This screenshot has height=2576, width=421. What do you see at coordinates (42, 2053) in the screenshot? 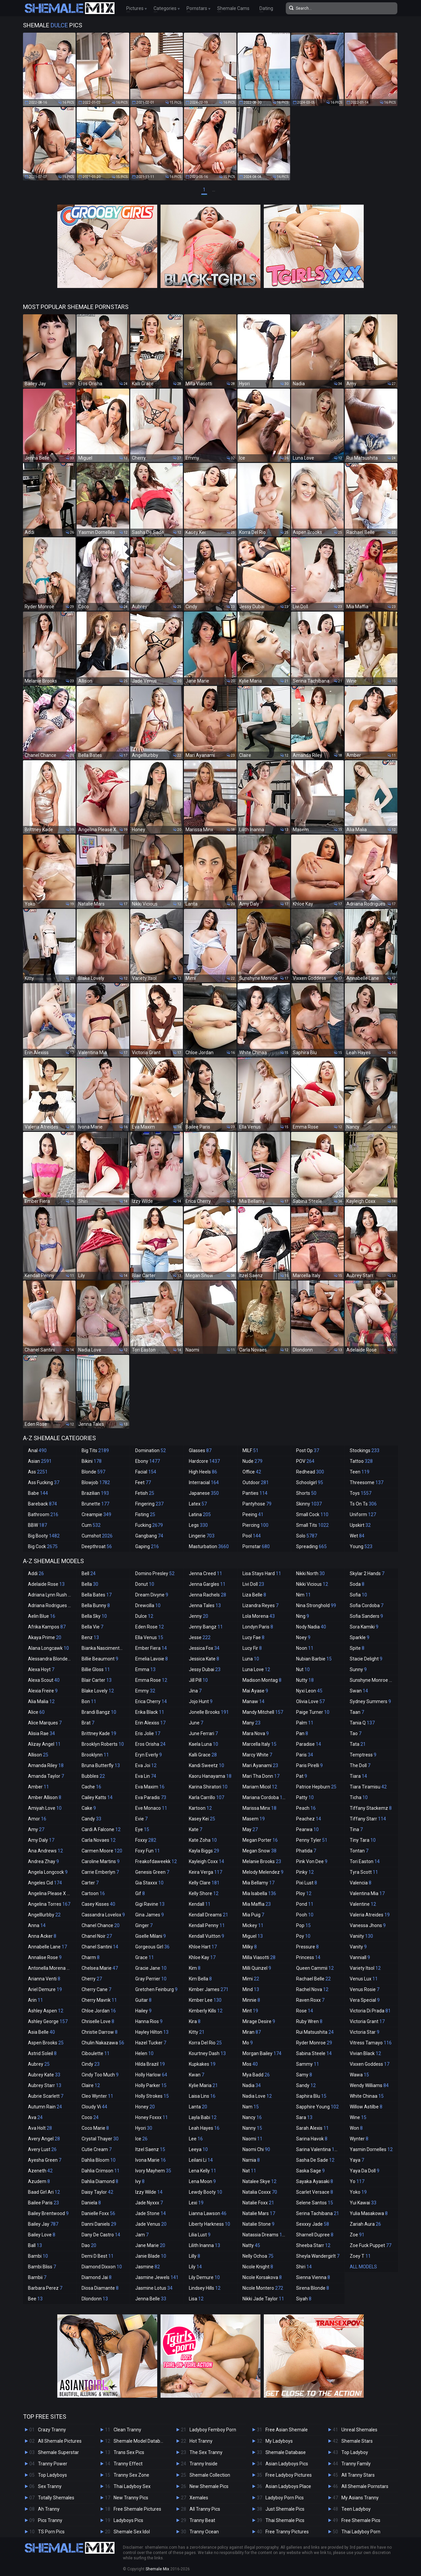
I see `Astrid Soleil` at bounding box center [42, 2053].